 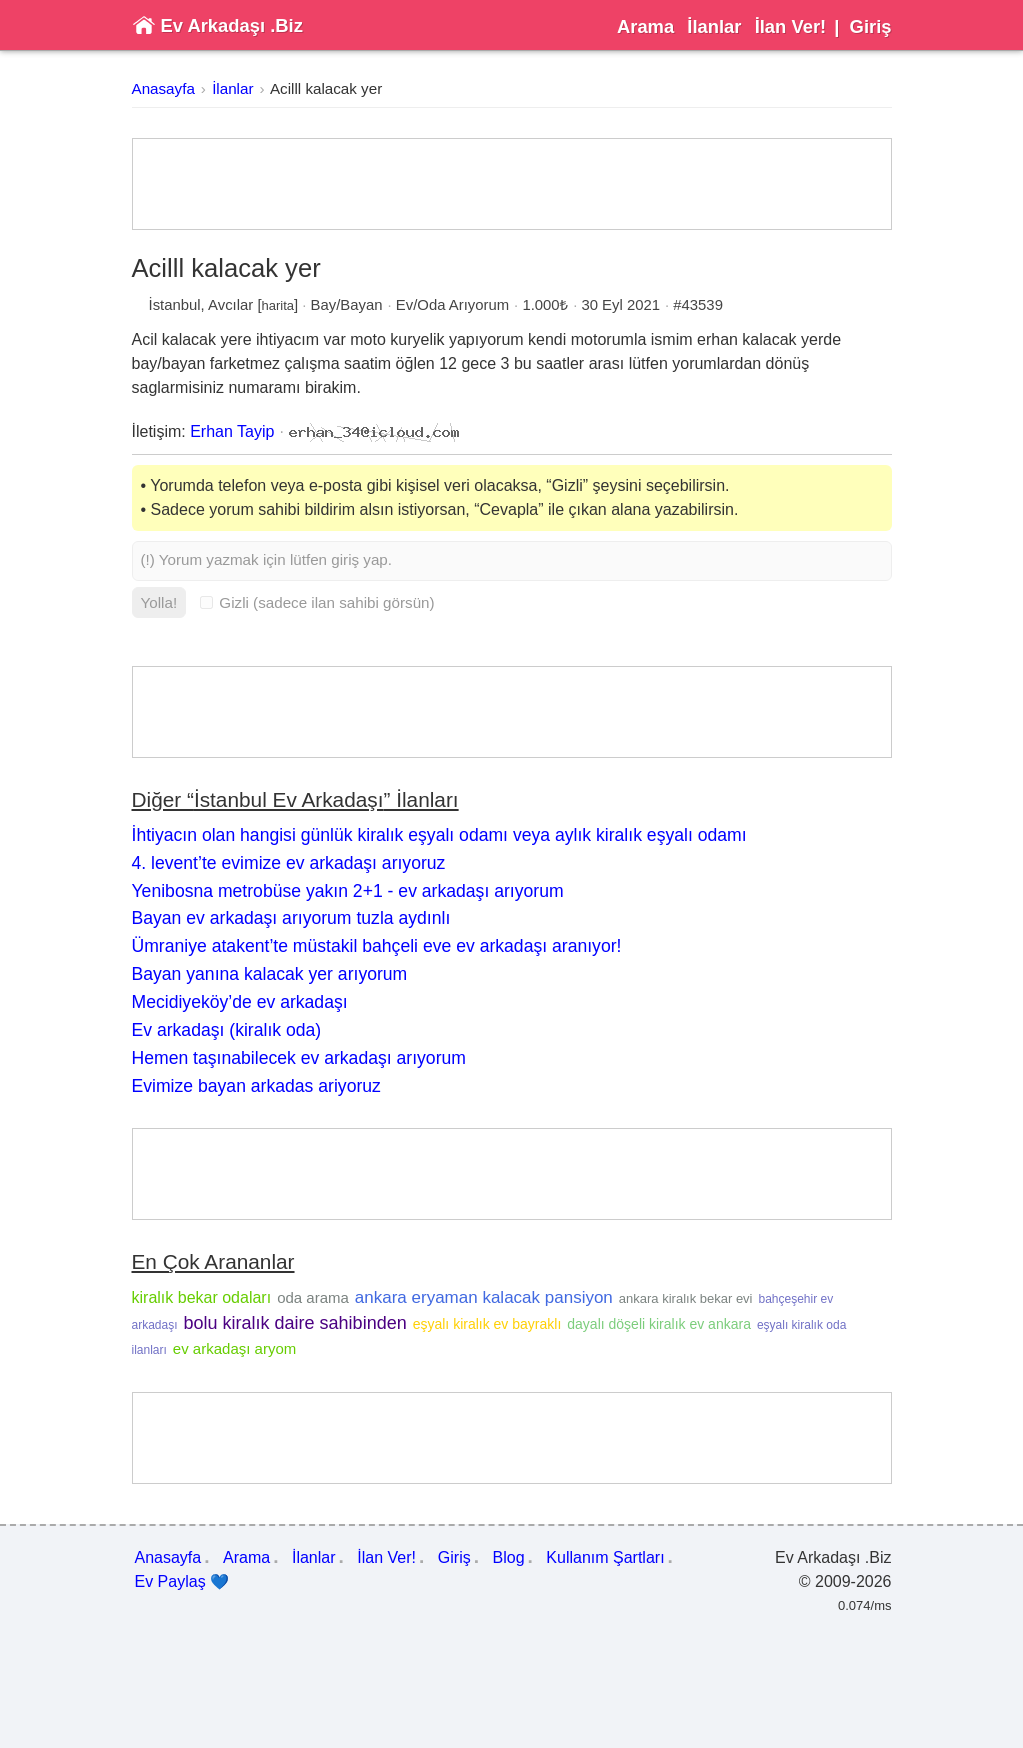 I want to click on Arama, so click(x=645, y=26).